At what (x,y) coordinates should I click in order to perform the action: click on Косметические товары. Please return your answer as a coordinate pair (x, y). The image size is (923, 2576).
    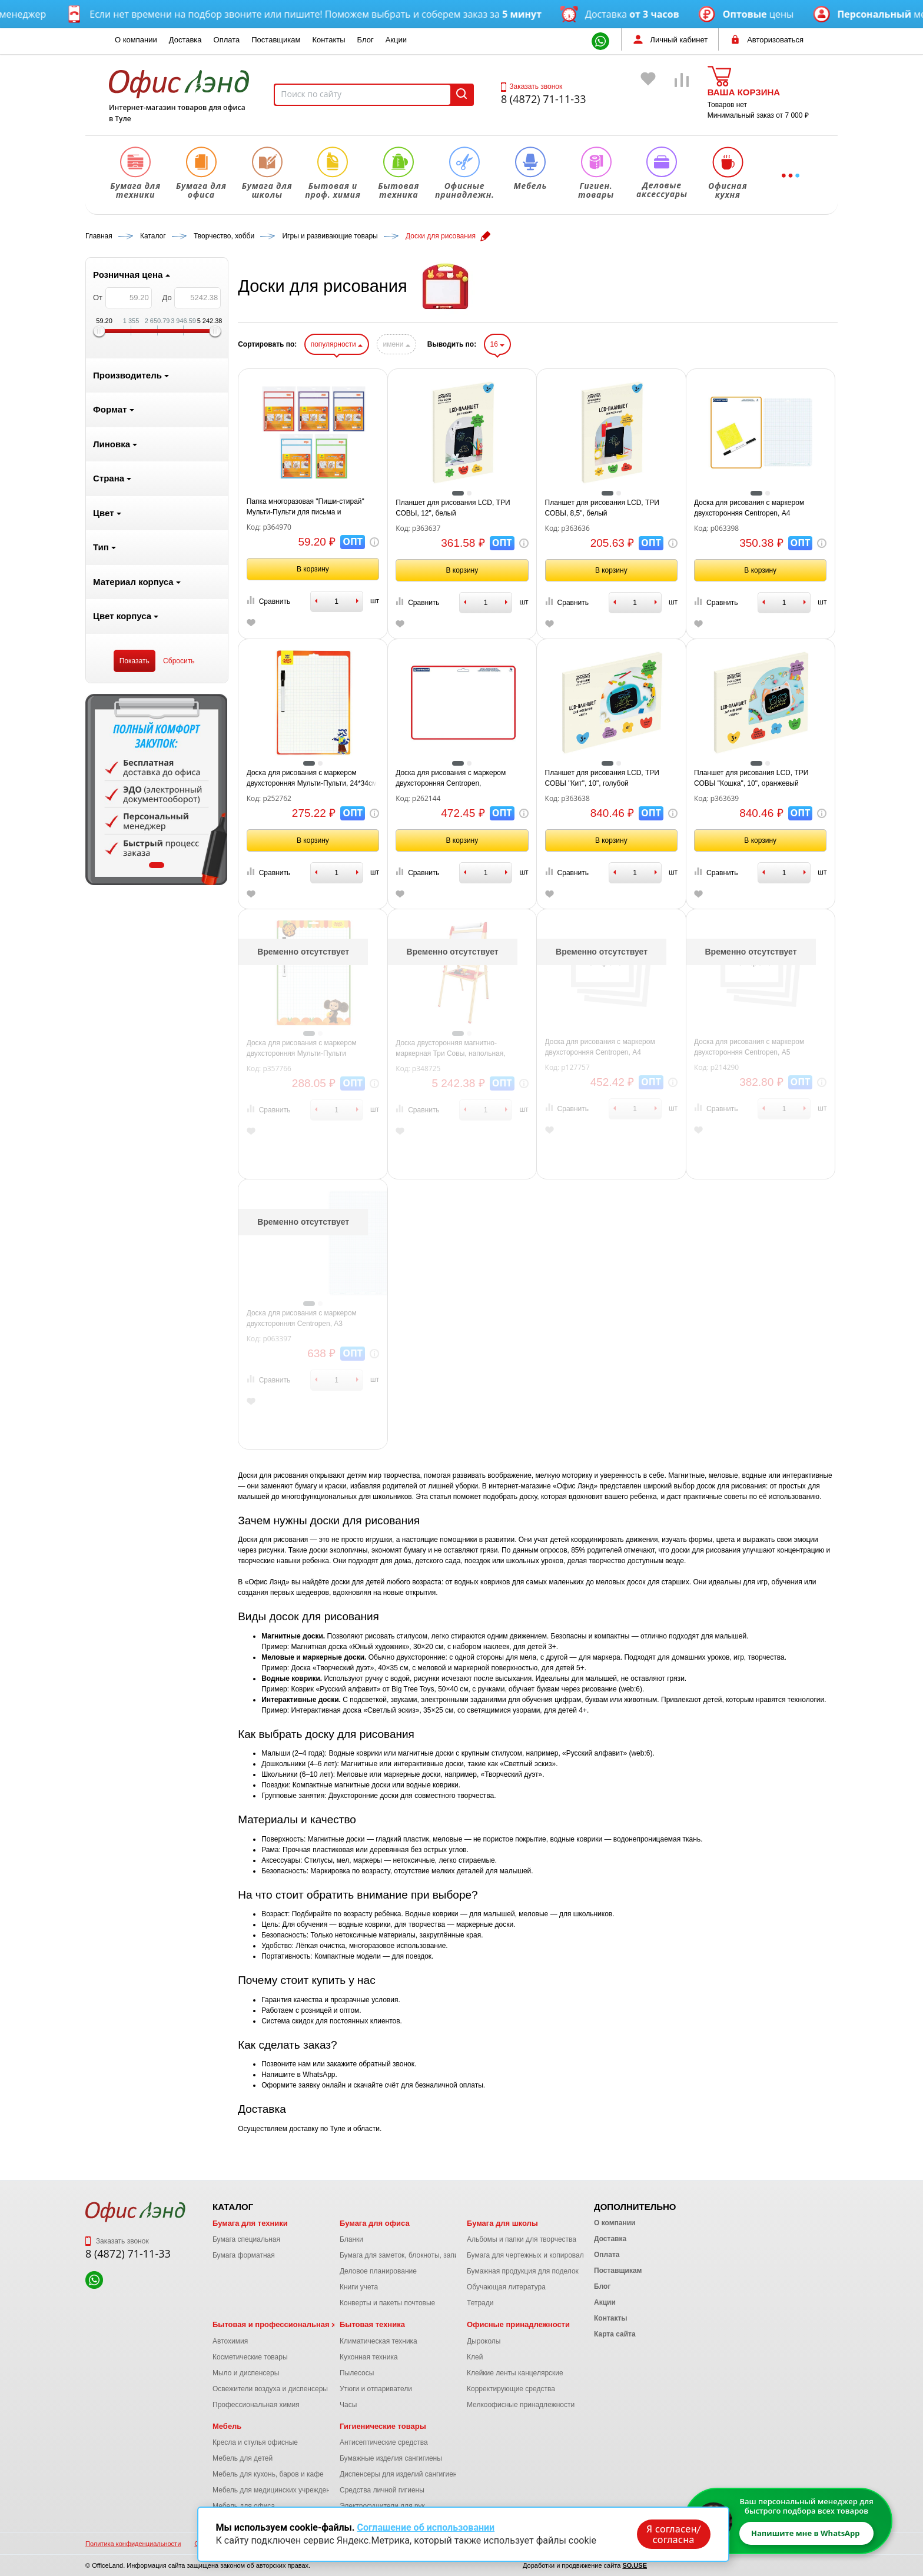
    Looking at the image, I should click on (250, 2357).